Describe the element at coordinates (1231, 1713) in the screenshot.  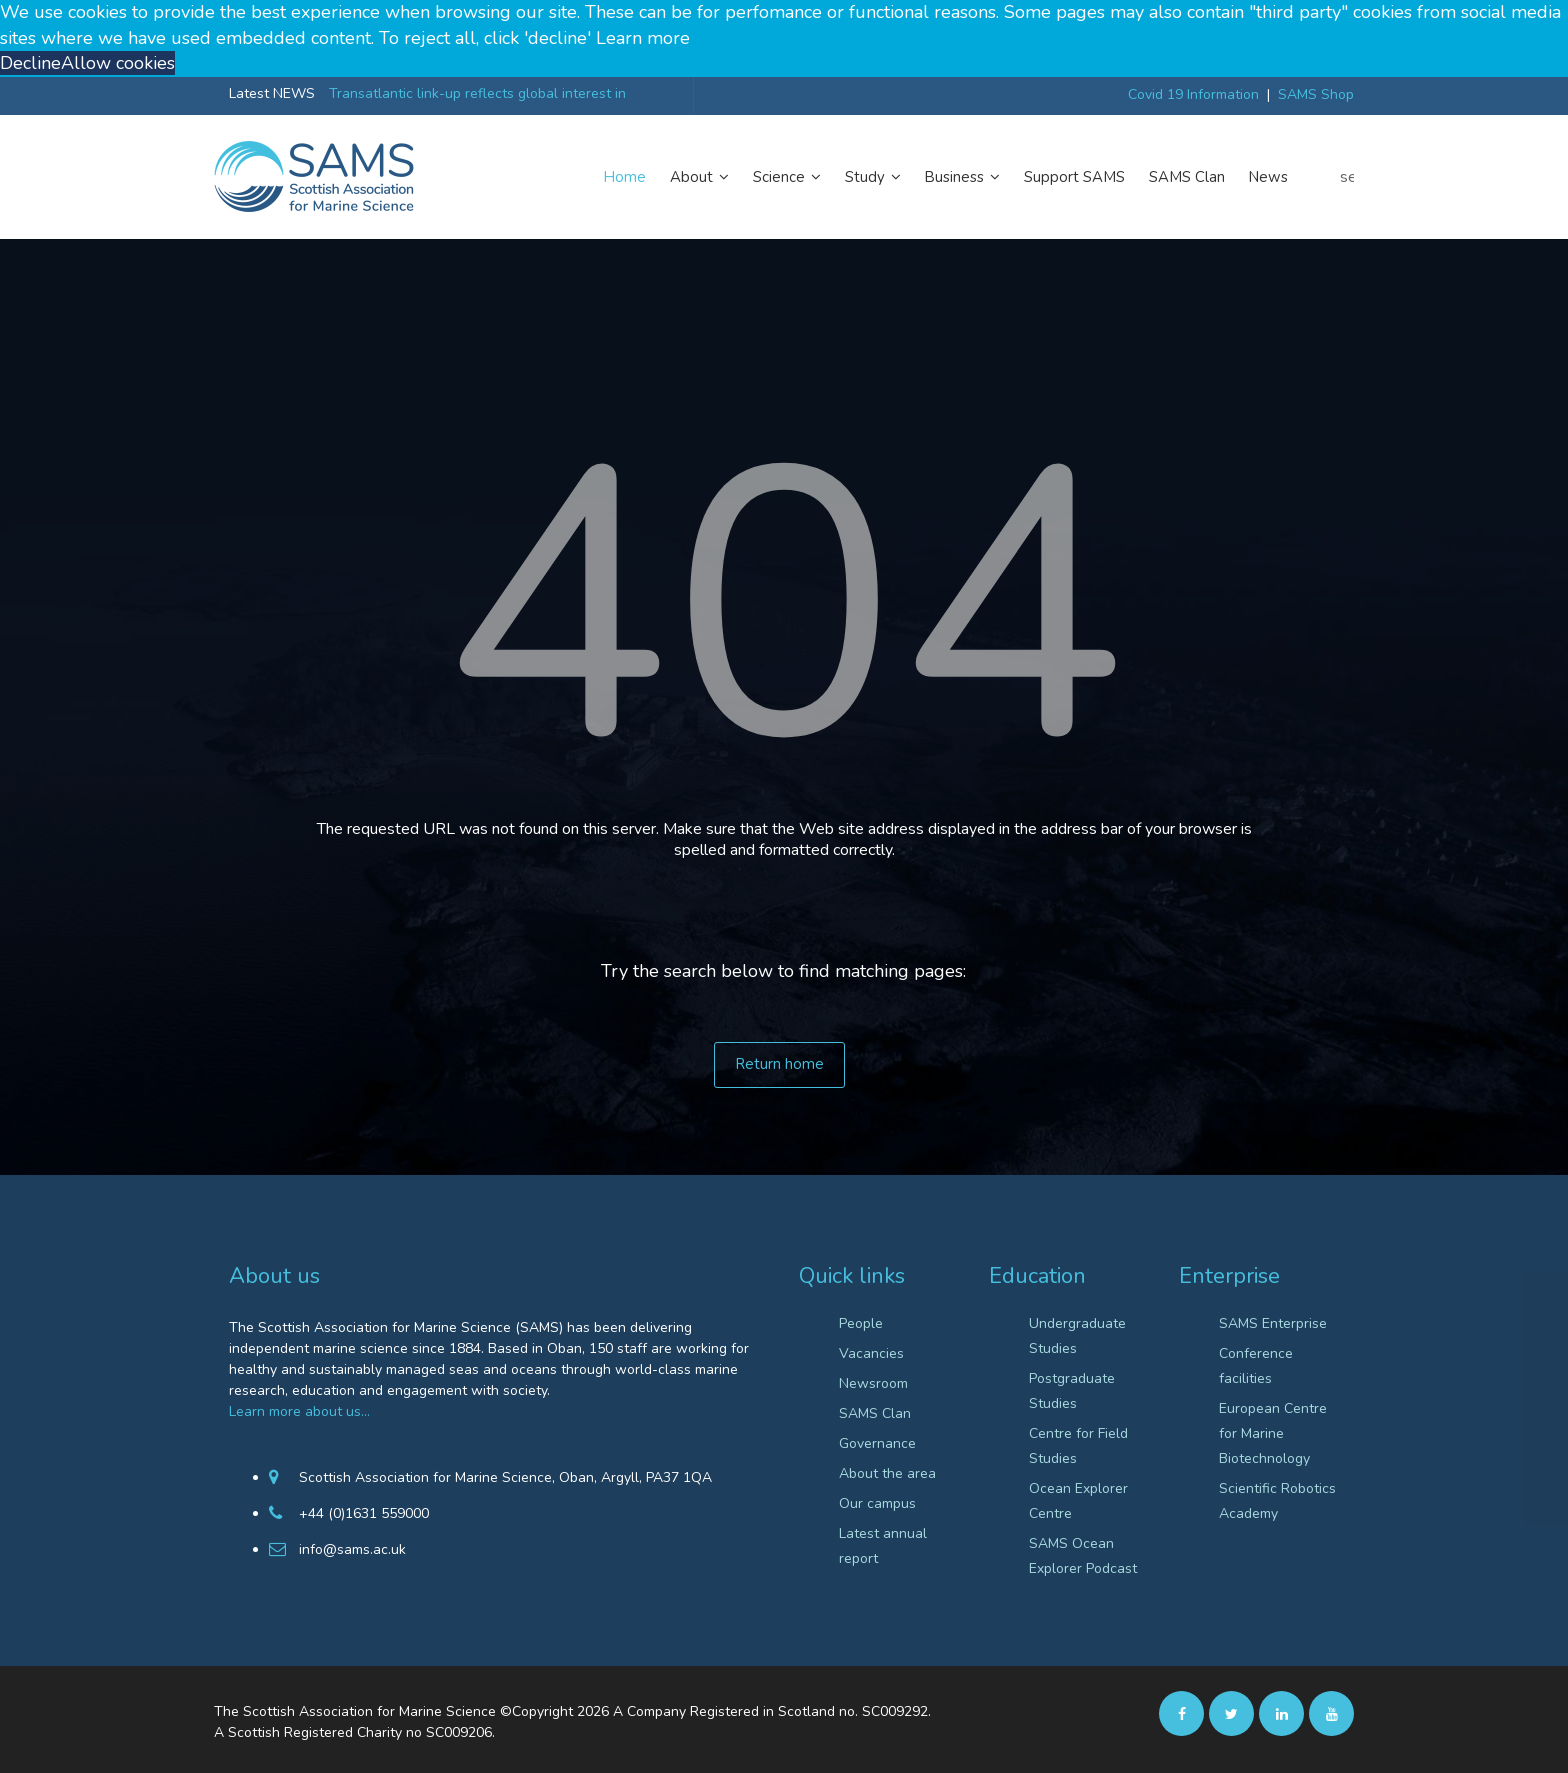
I see `[twitter]` at that location.